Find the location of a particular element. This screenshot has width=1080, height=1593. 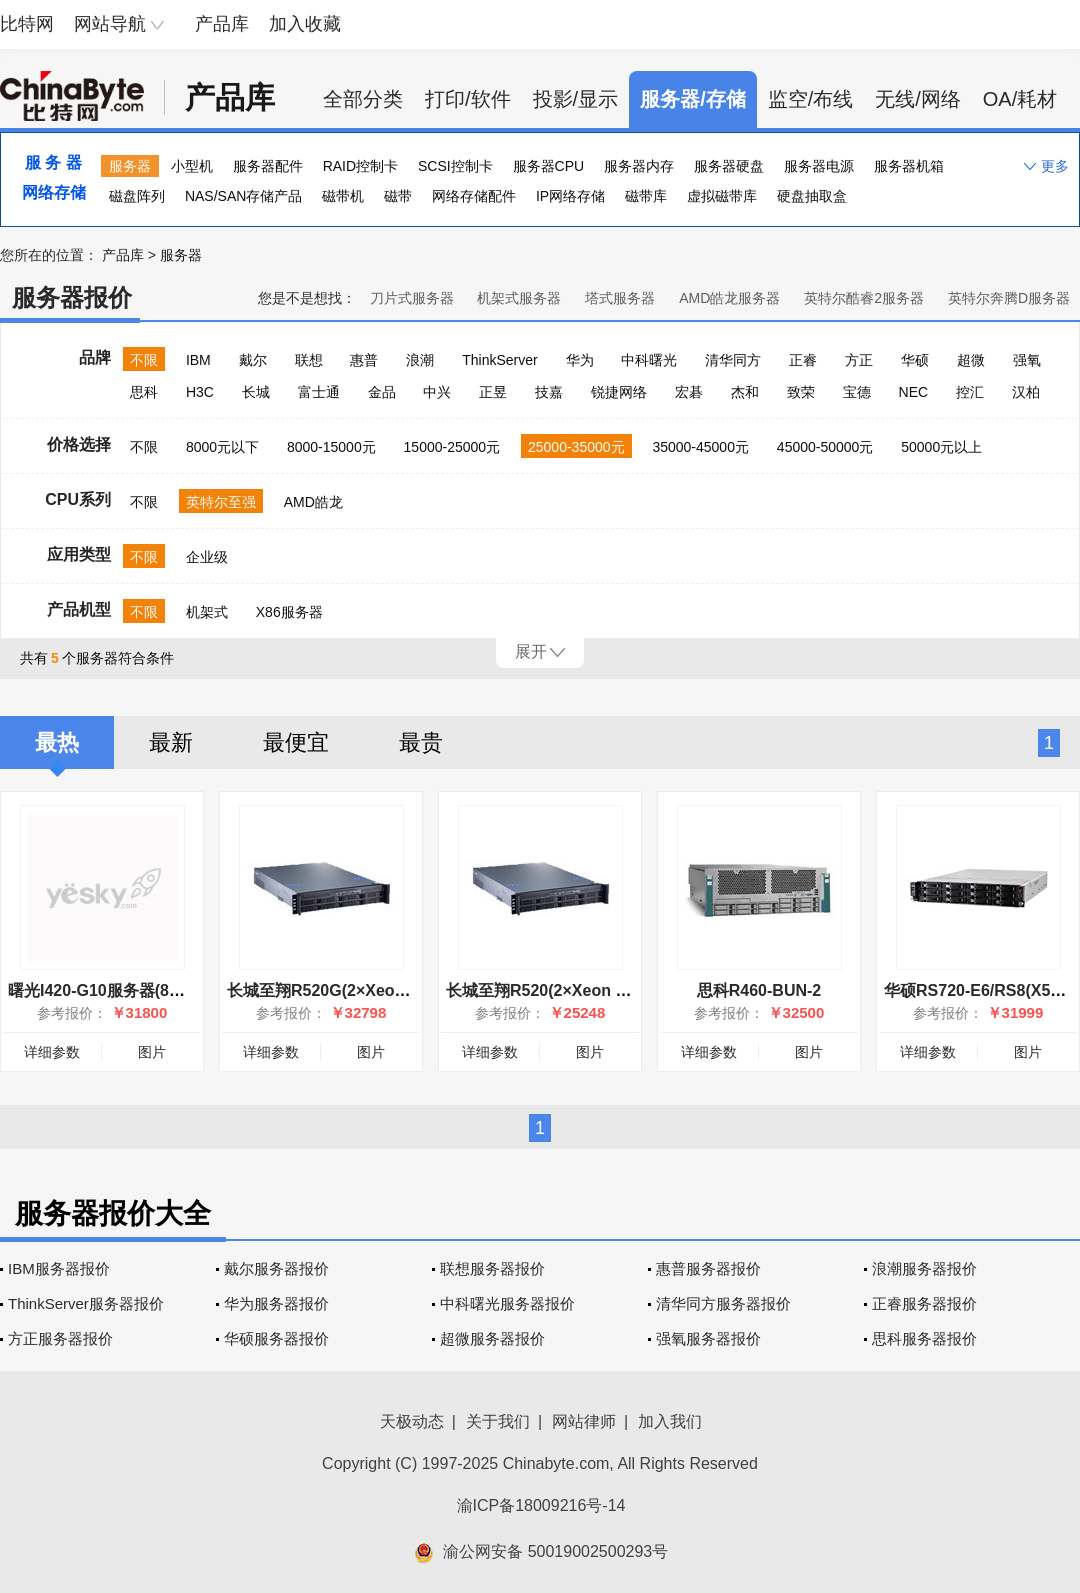

服务器配件 is located at coordinates (268, 166).